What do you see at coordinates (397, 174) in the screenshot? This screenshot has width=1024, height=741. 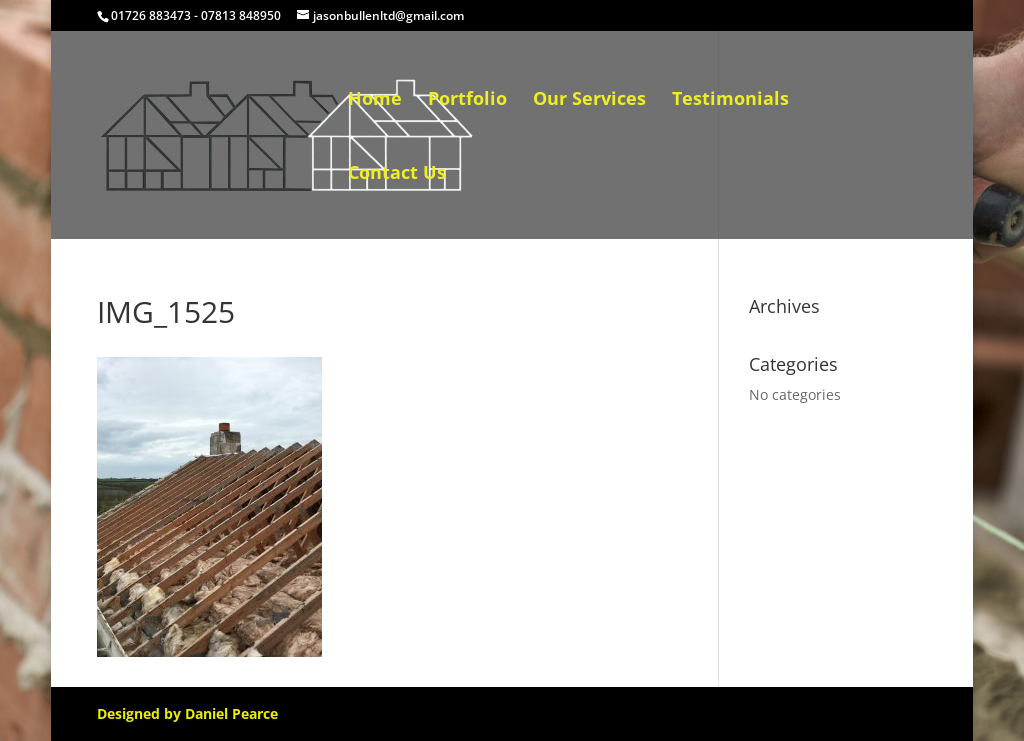 I see `Contact Us` at bounding box center [397, 174].